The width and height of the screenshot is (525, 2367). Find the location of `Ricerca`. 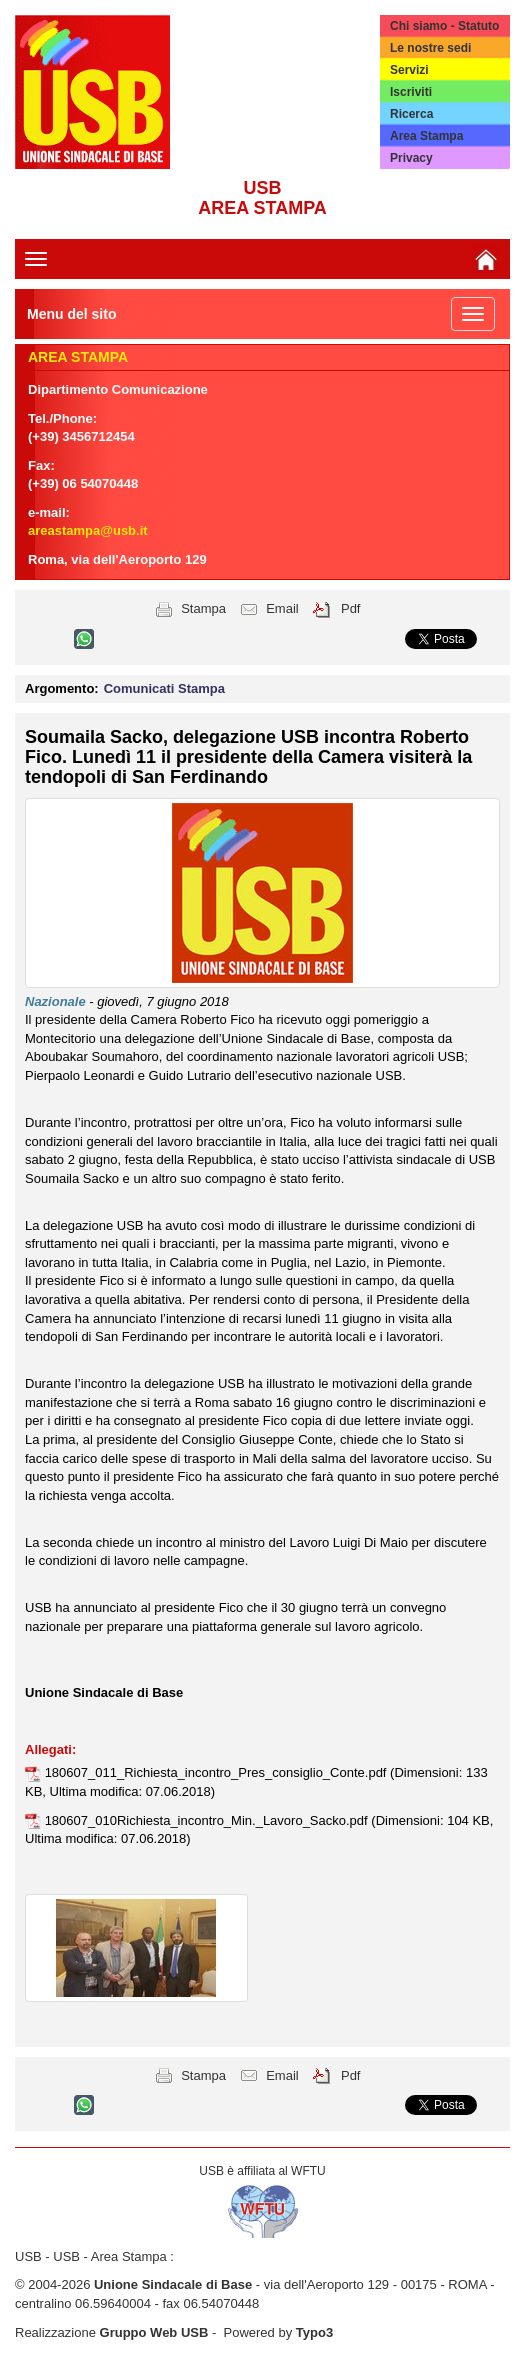

Ricerca is located at coordinates (411, 114).